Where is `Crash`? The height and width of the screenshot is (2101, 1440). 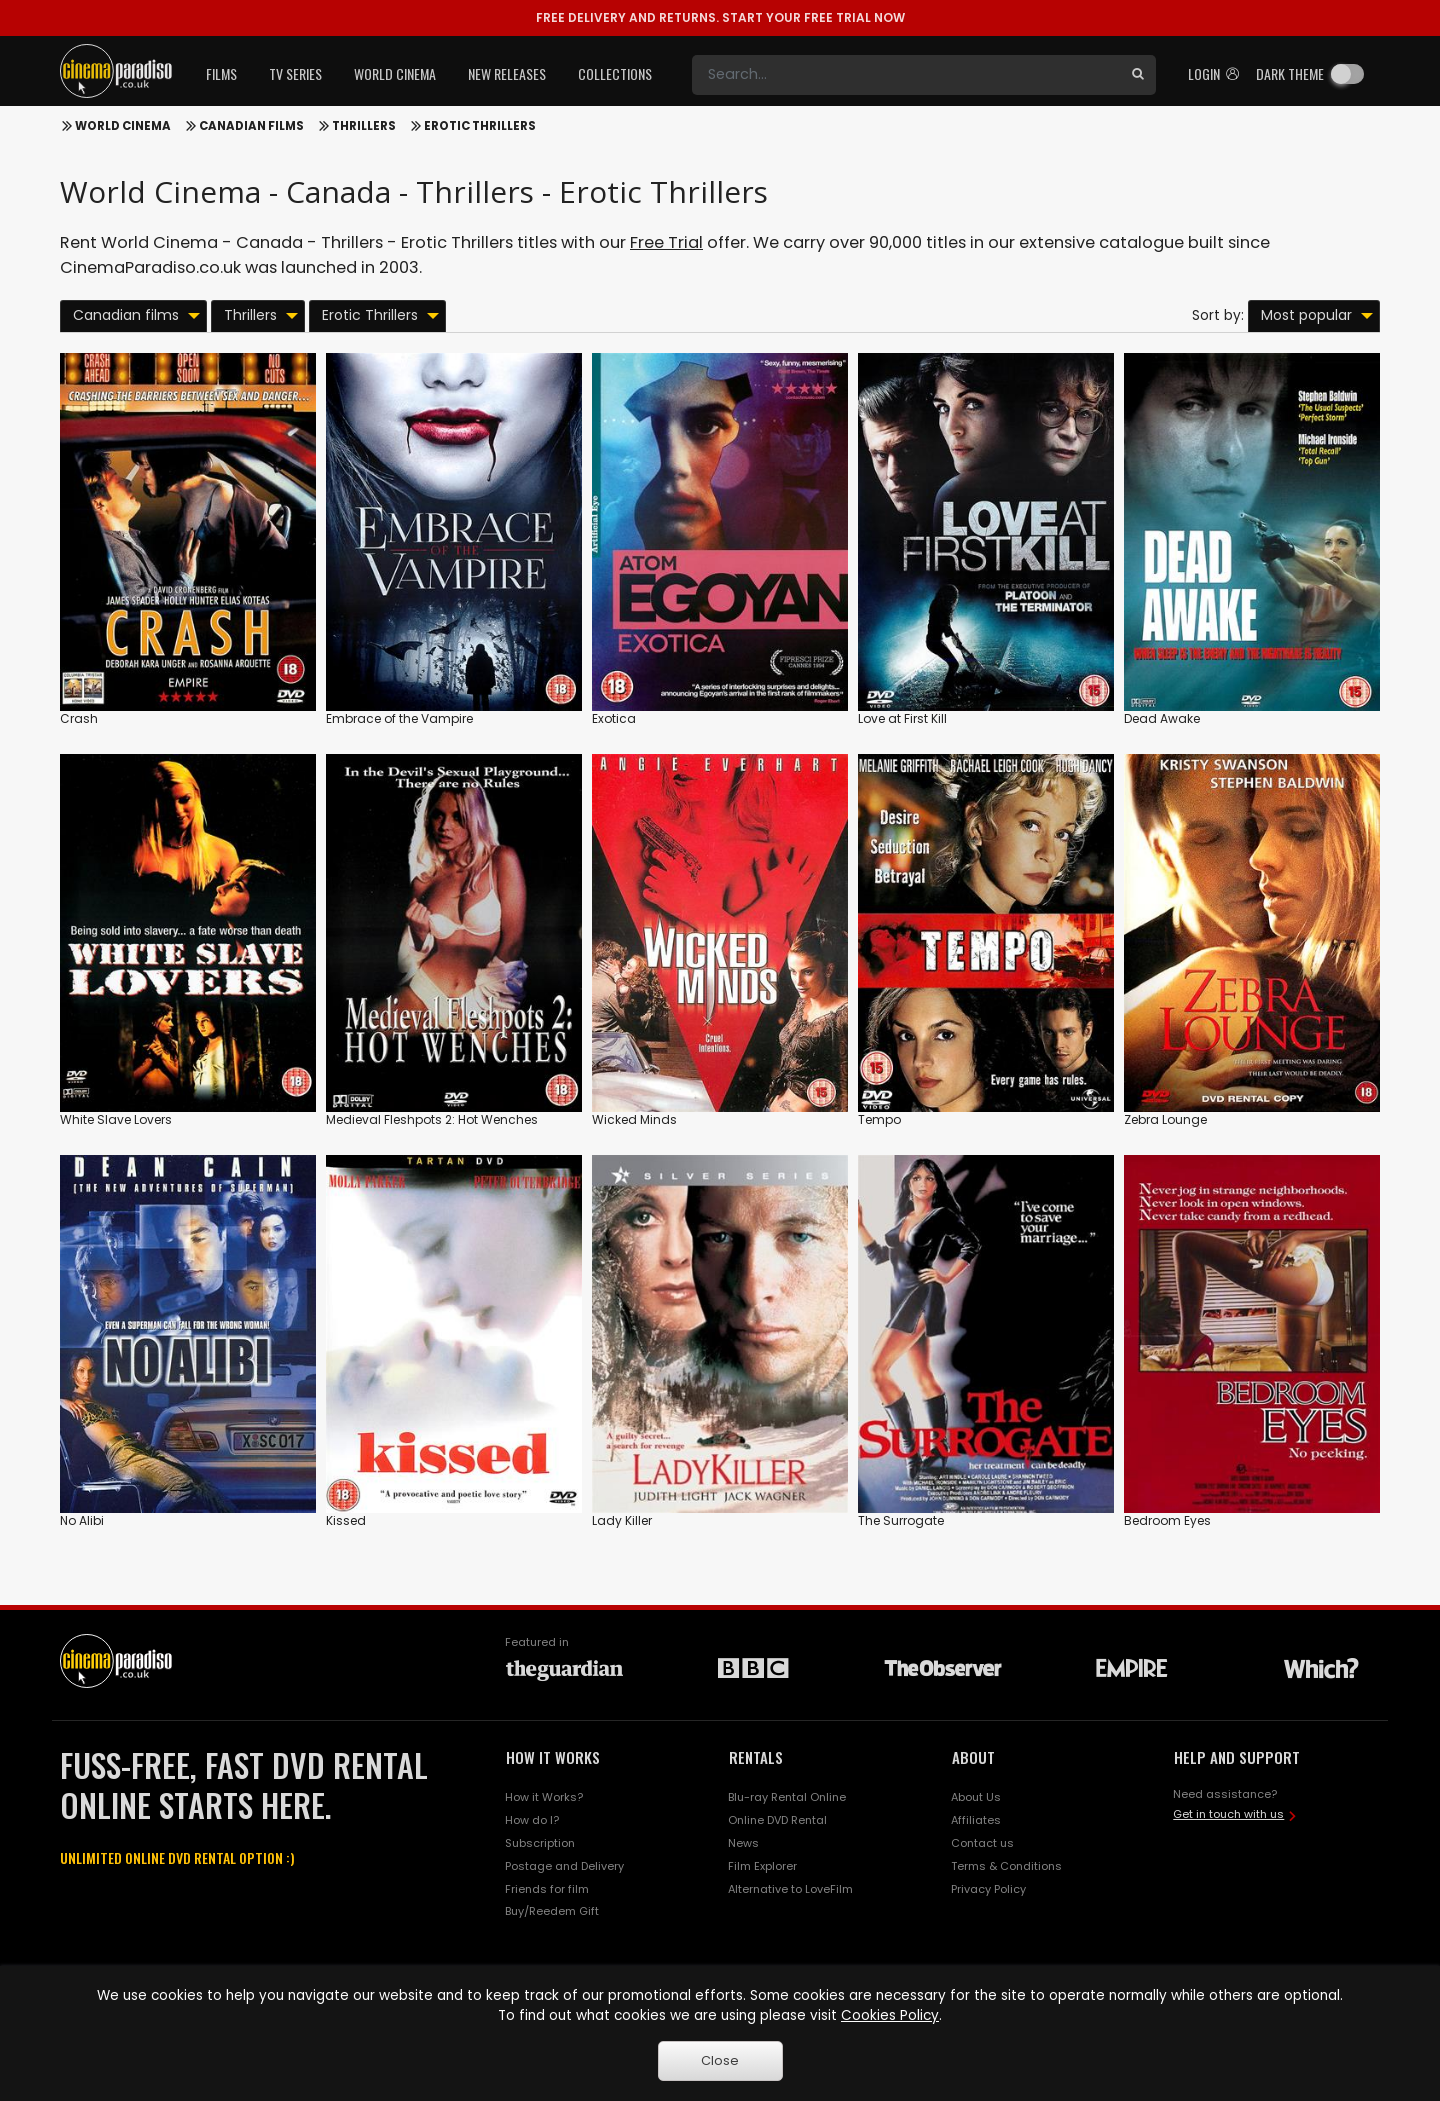 Crash is located at coordinates (79, 718).